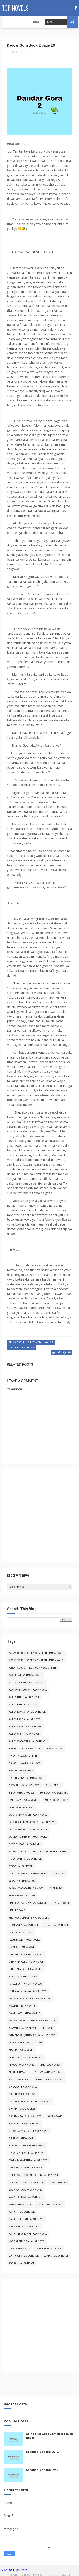 The height and width of the screenshot is (2576, 79). What do you see at coordinates (28, 2160) in the screenshot?
I see `Tayi Min Kankanta Hausa Novel` at bounding box center [28, 2160].